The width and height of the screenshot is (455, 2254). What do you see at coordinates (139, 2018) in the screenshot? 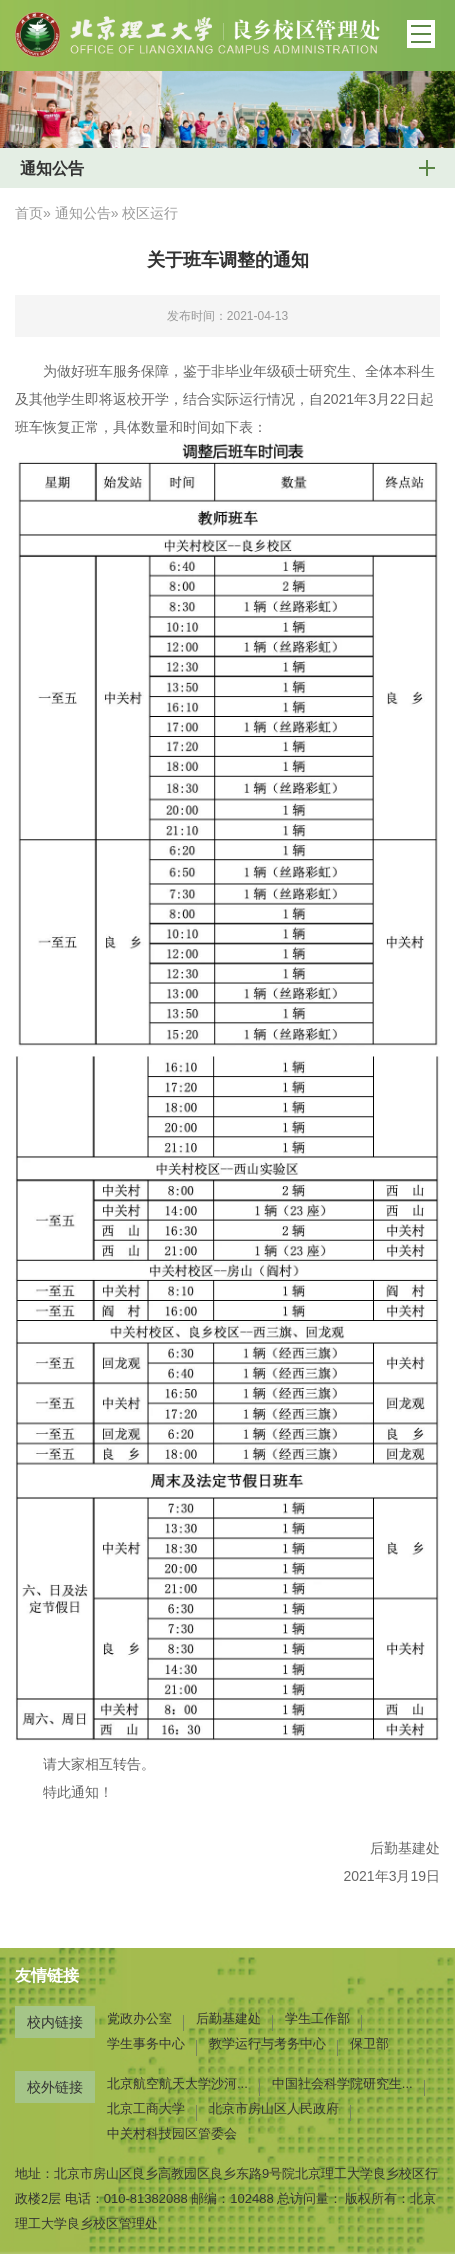
I see `党政办公室` at bounding box center [139, 2018].